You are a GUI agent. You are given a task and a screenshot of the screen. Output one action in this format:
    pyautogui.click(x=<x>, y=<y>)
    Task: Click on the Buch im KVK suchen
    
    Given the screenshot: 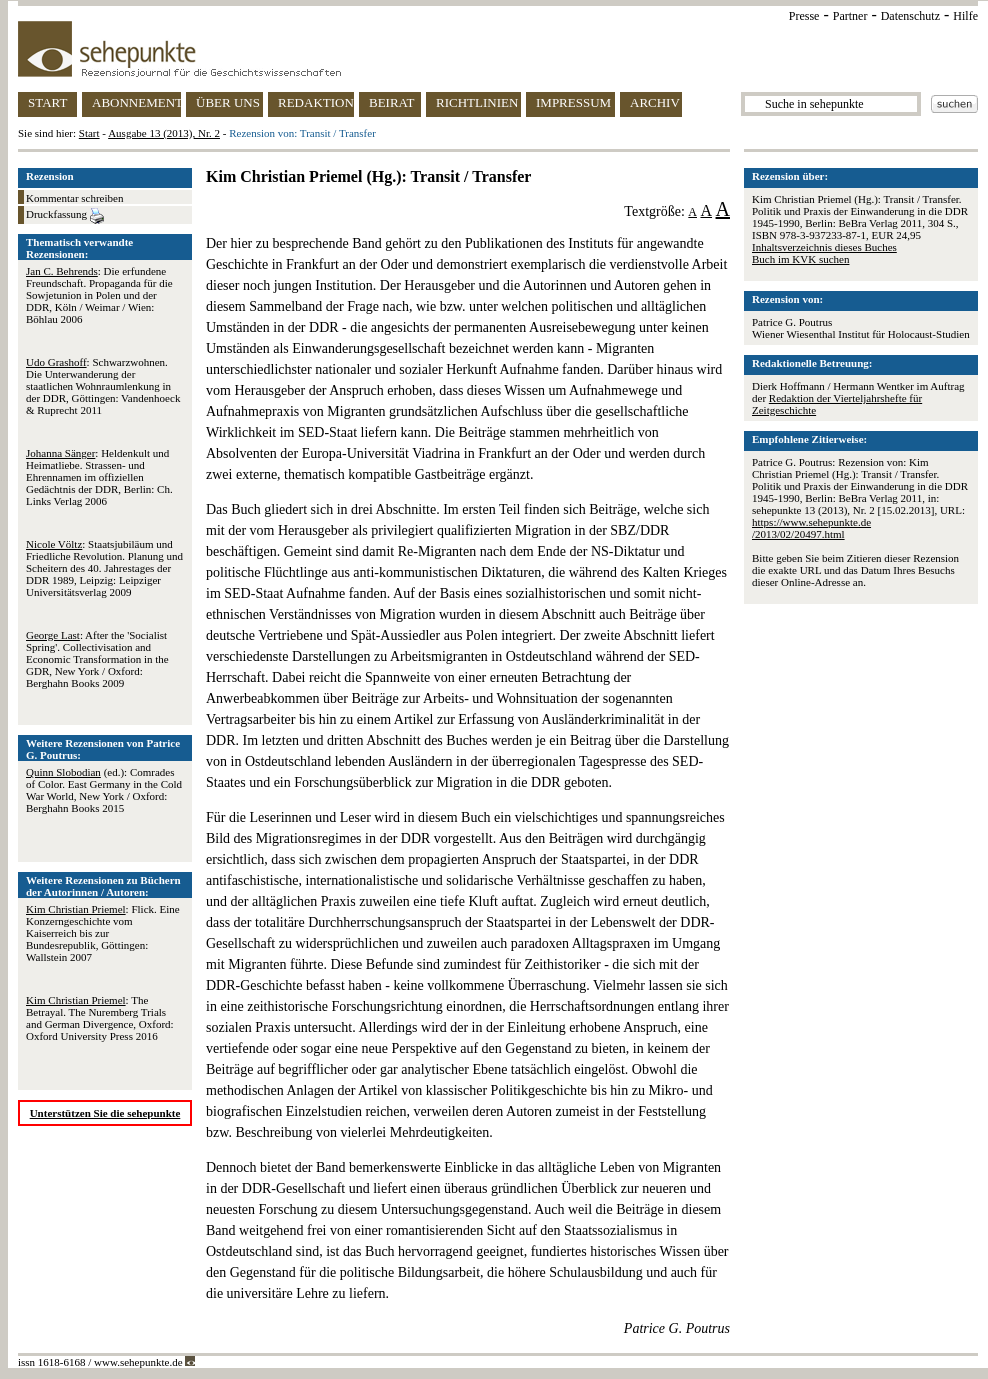 What is the action you would take?
    pyautogui.click(x=800, y=259)
    